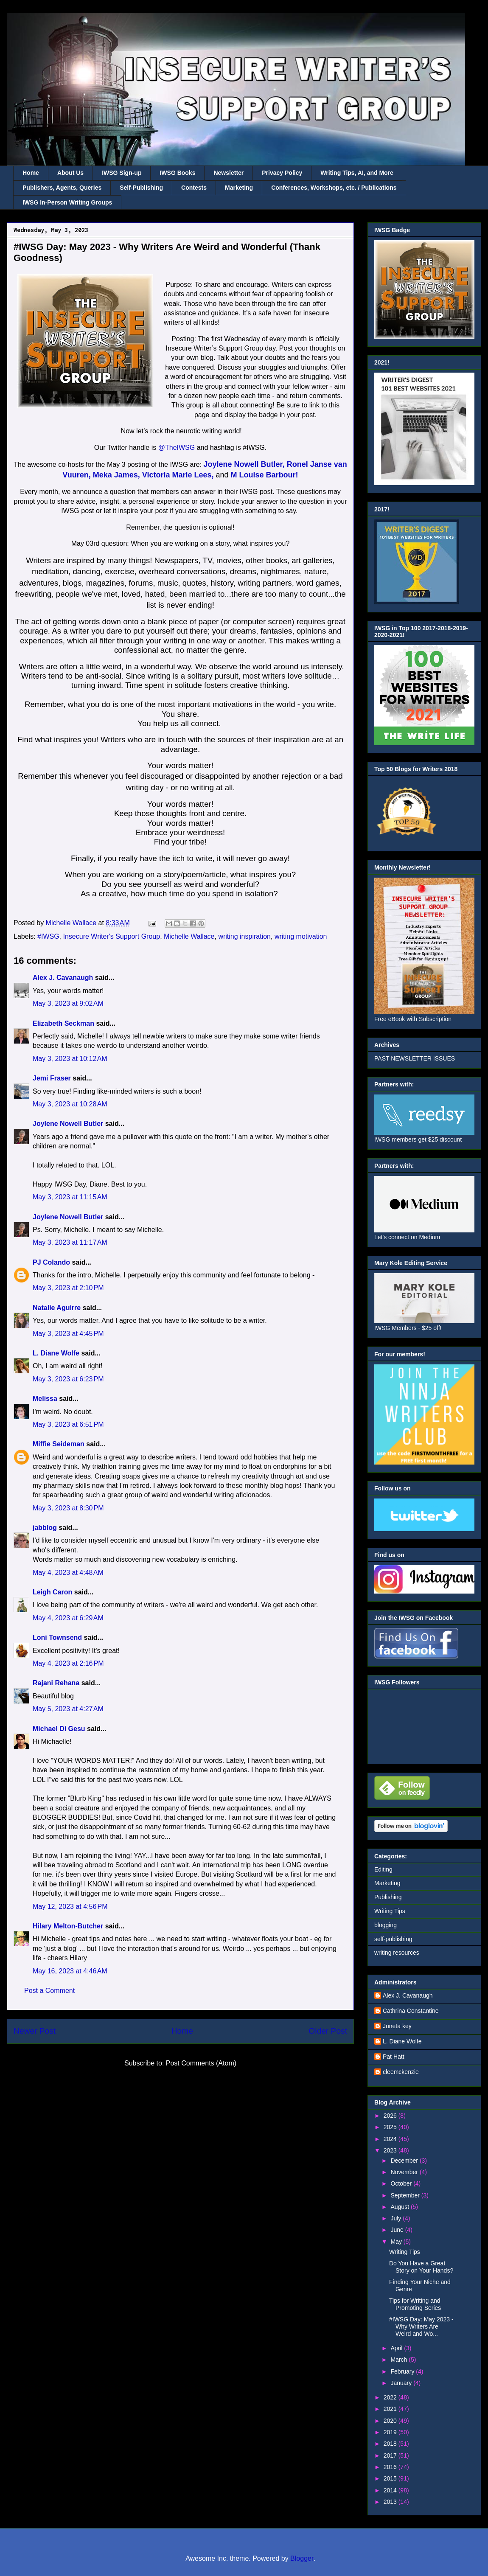  Describe the element at coordinates (68, 1508) in the screenshot. I see `May 3, 2023 at 8:30 PM` at that location.